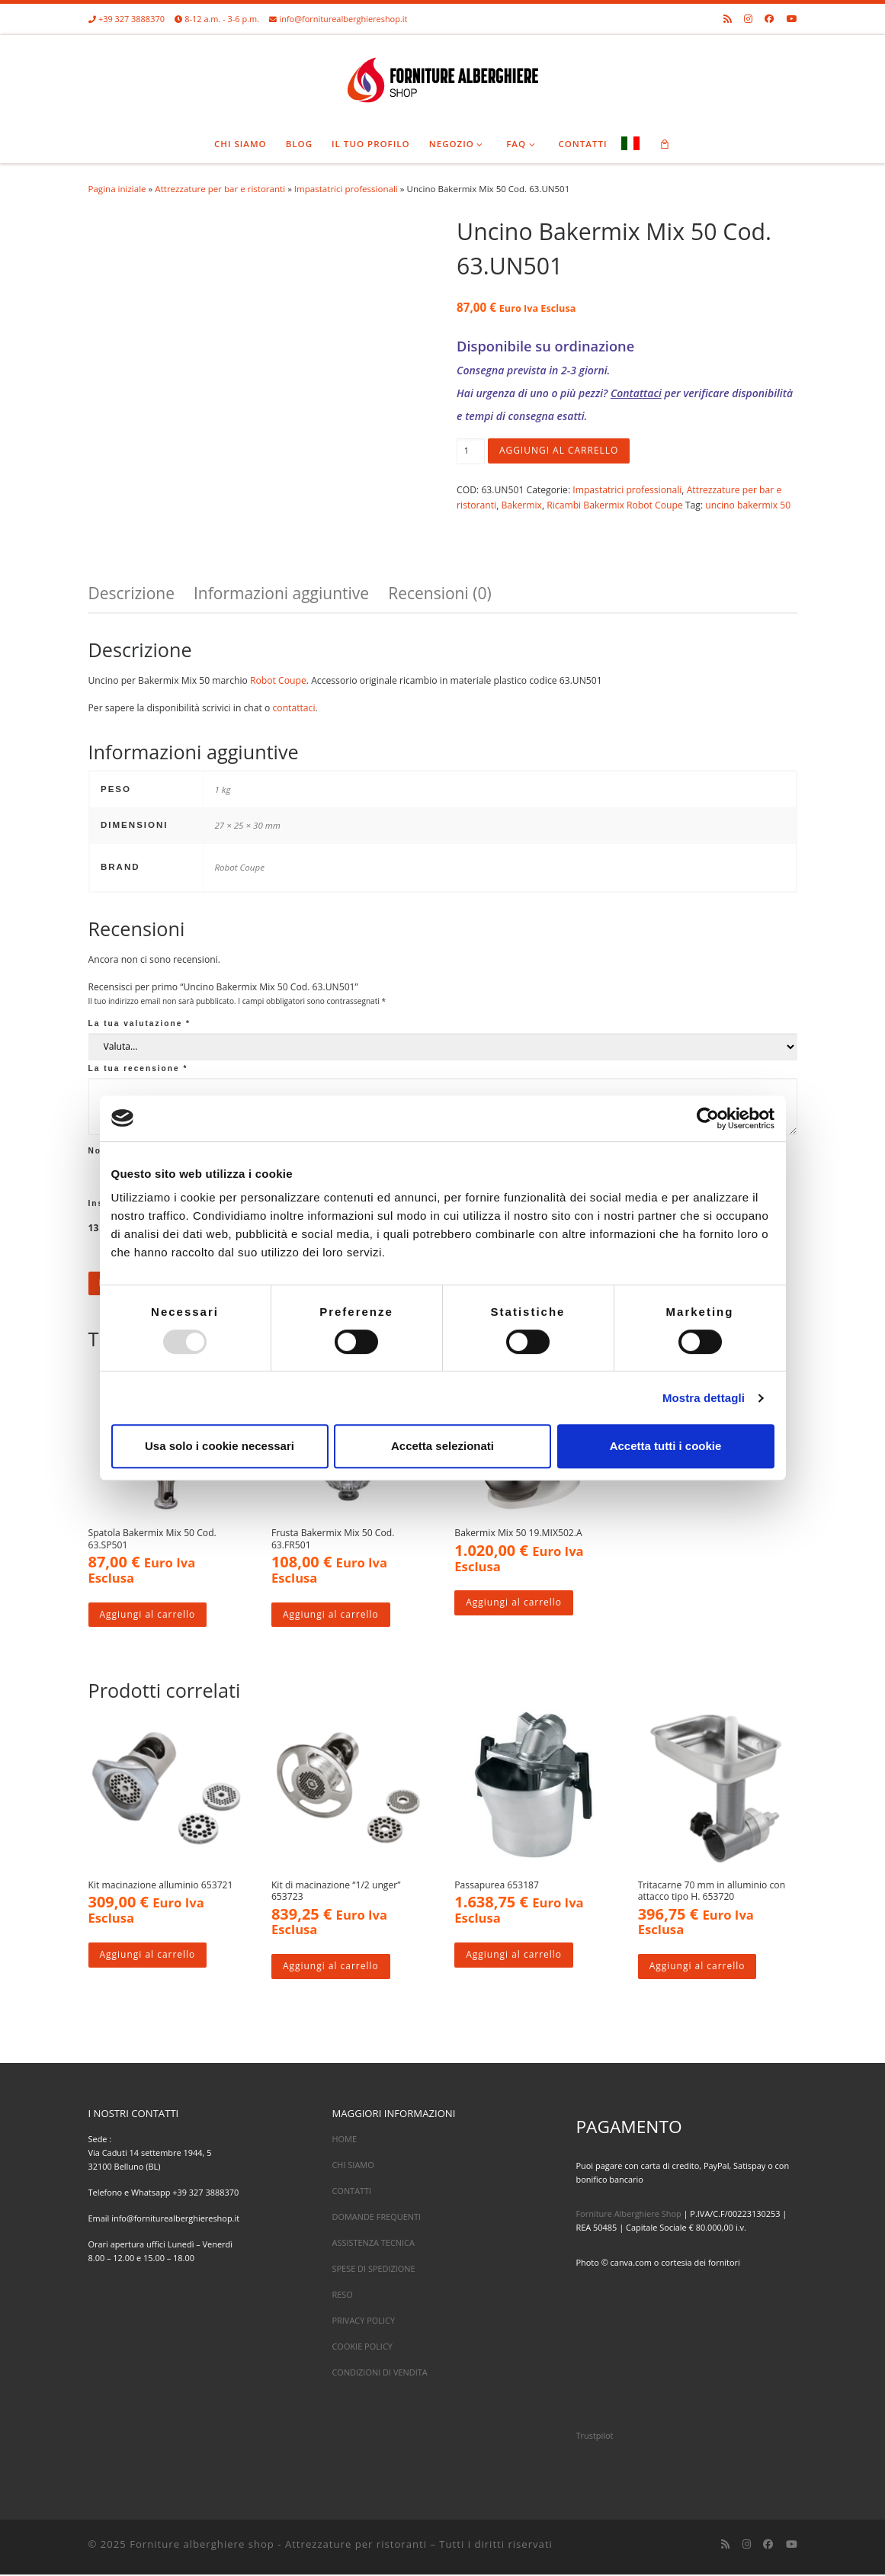  I want to click on Robot Coupe, so click(278, 680).